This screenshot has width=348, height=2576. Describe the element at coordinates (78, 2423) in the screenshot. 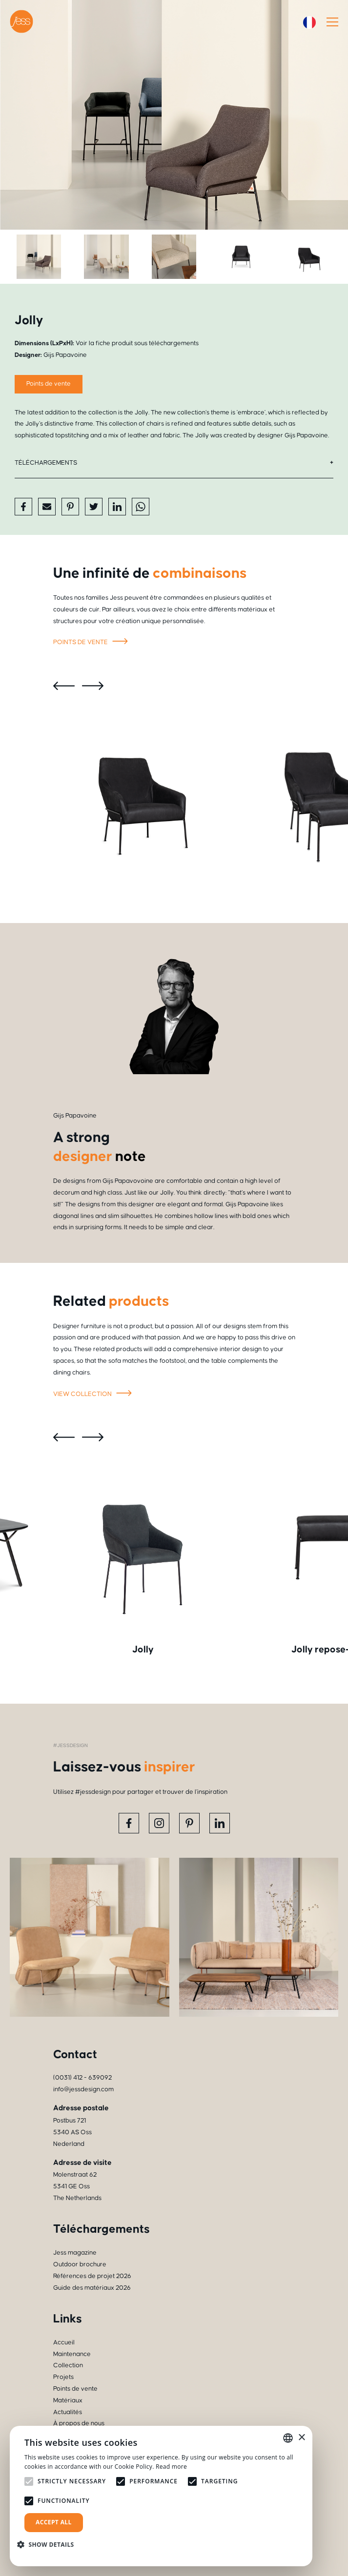

I see `À propos de nous` at that location.